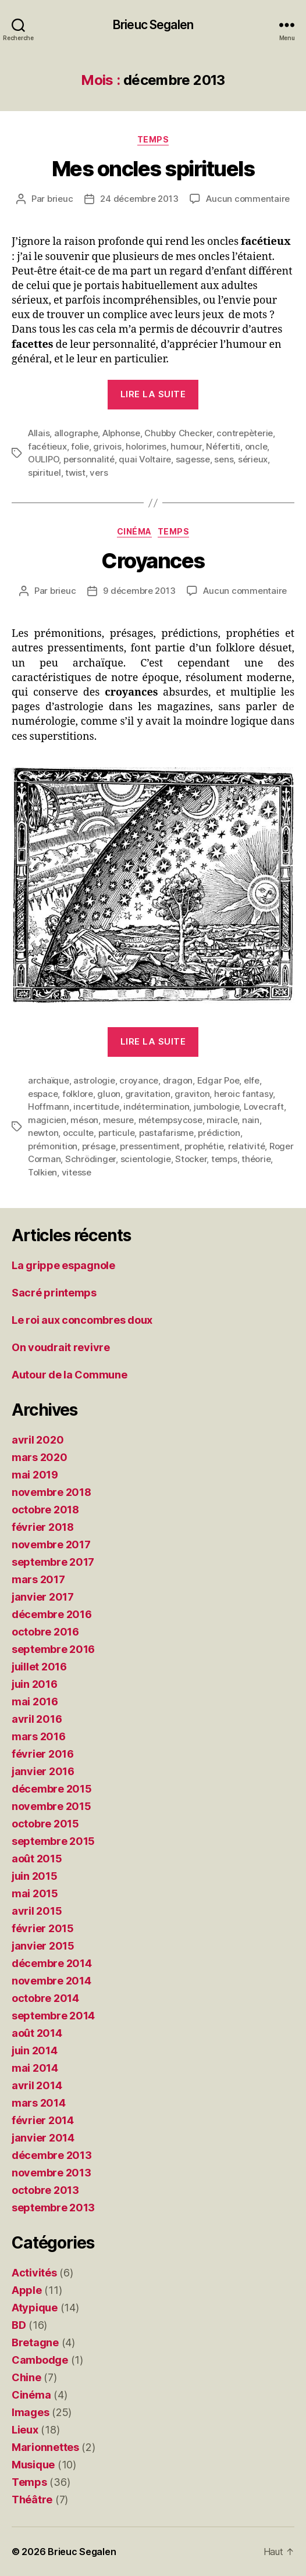 Image resolution: width=306 pixels, height=2576 pixels. Describe the element at coordinates (51, 2173) in the screenshot. I see `novembre 2013` at that location.